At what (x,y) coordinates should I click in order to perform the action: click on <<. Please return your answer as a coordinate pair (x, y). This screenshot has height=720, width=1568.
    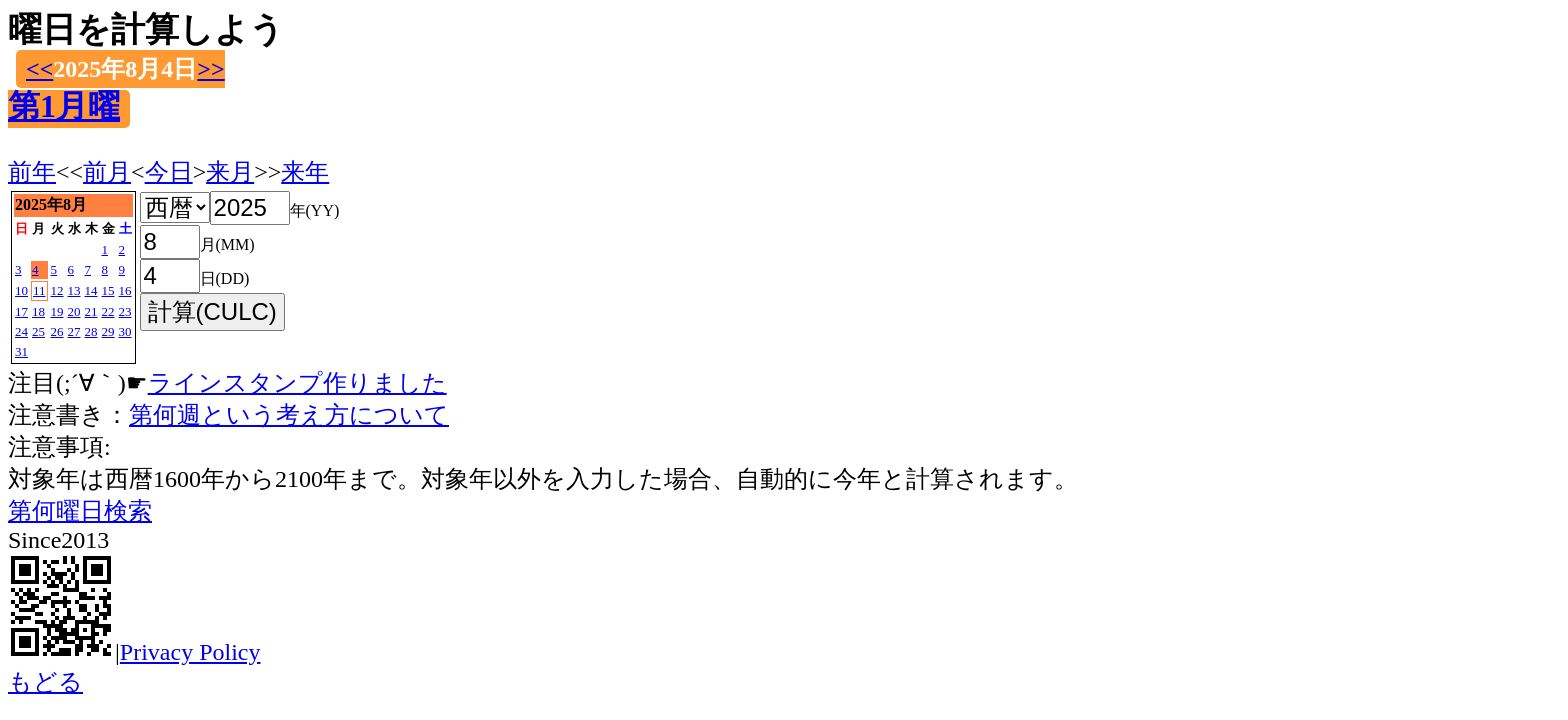
    Looking at the image, I should click on (39, 69).